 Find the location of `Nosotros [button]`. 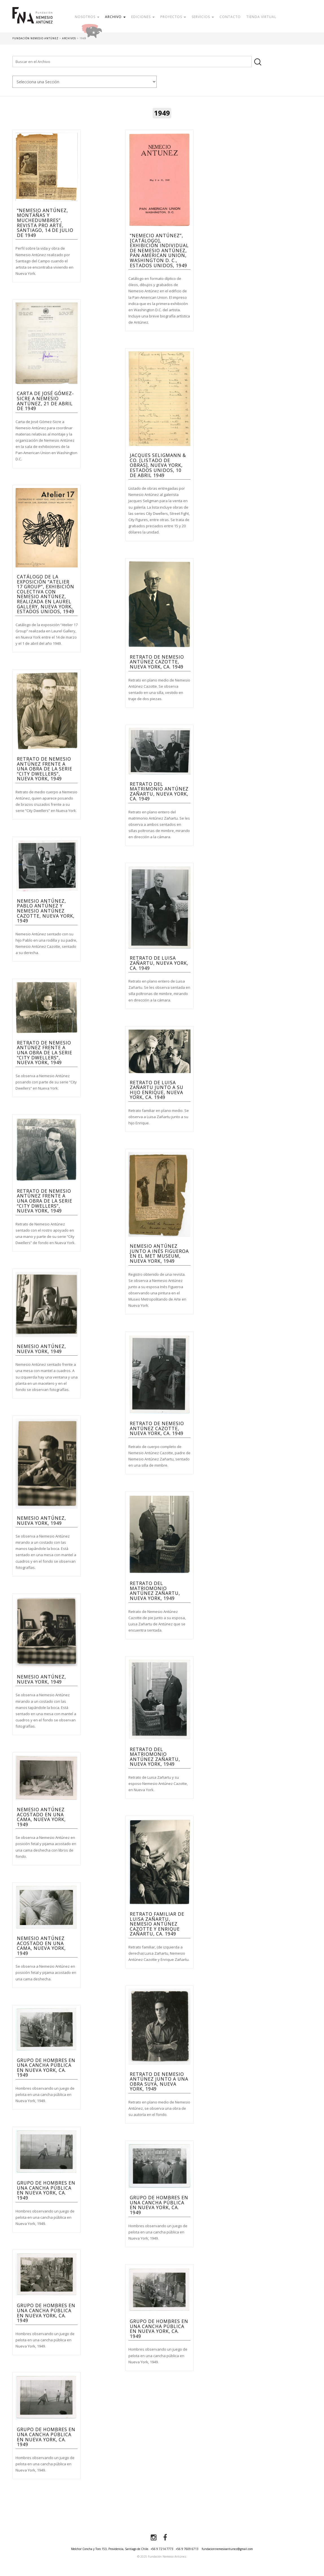

Nosotros [button] is located at coordinates (87, 16).